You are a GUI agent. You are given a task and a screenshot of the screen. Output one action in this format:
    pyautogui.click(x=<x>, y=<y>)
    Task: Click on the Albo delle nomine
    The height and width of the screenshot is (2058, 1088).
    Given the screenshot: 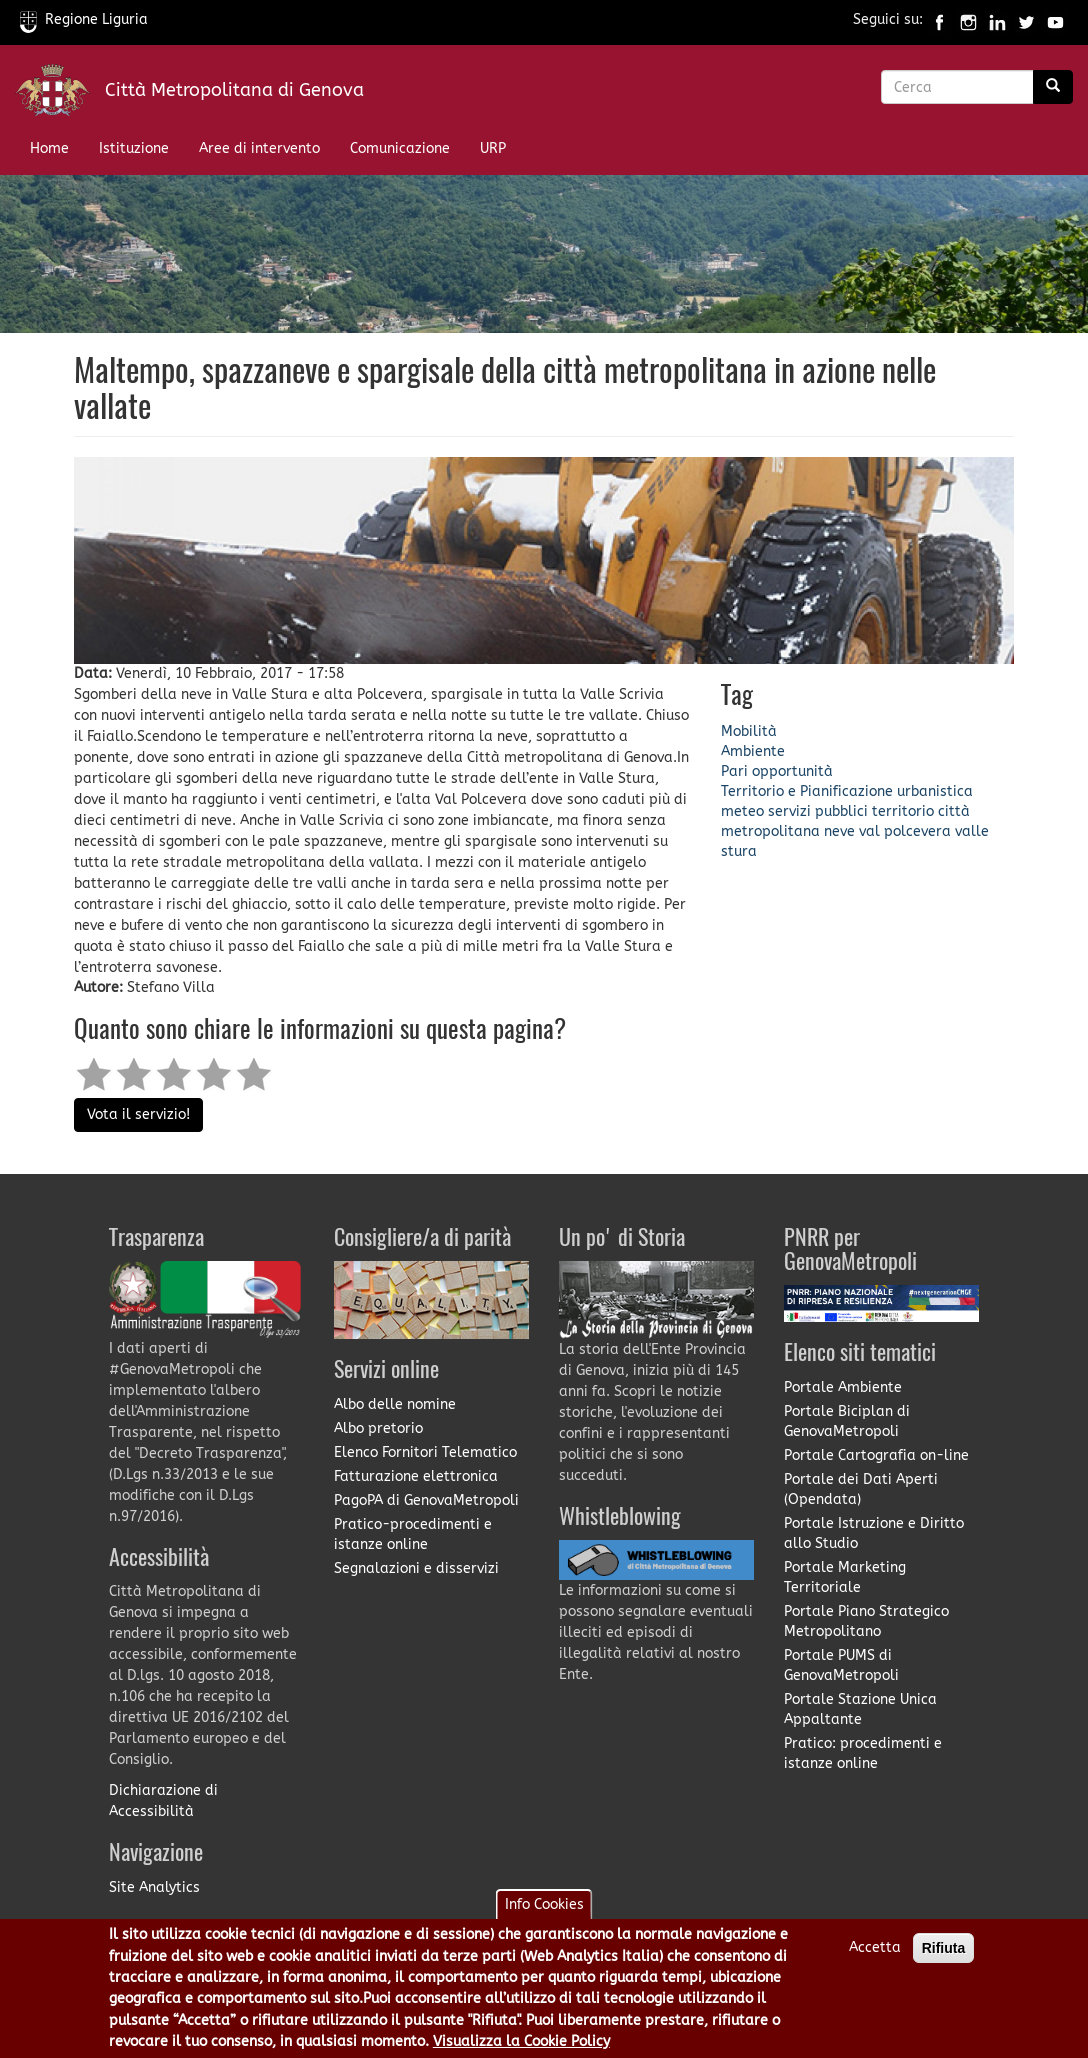 What is the action you would take?
    pyautogui.click(x=395, y=1404)
    